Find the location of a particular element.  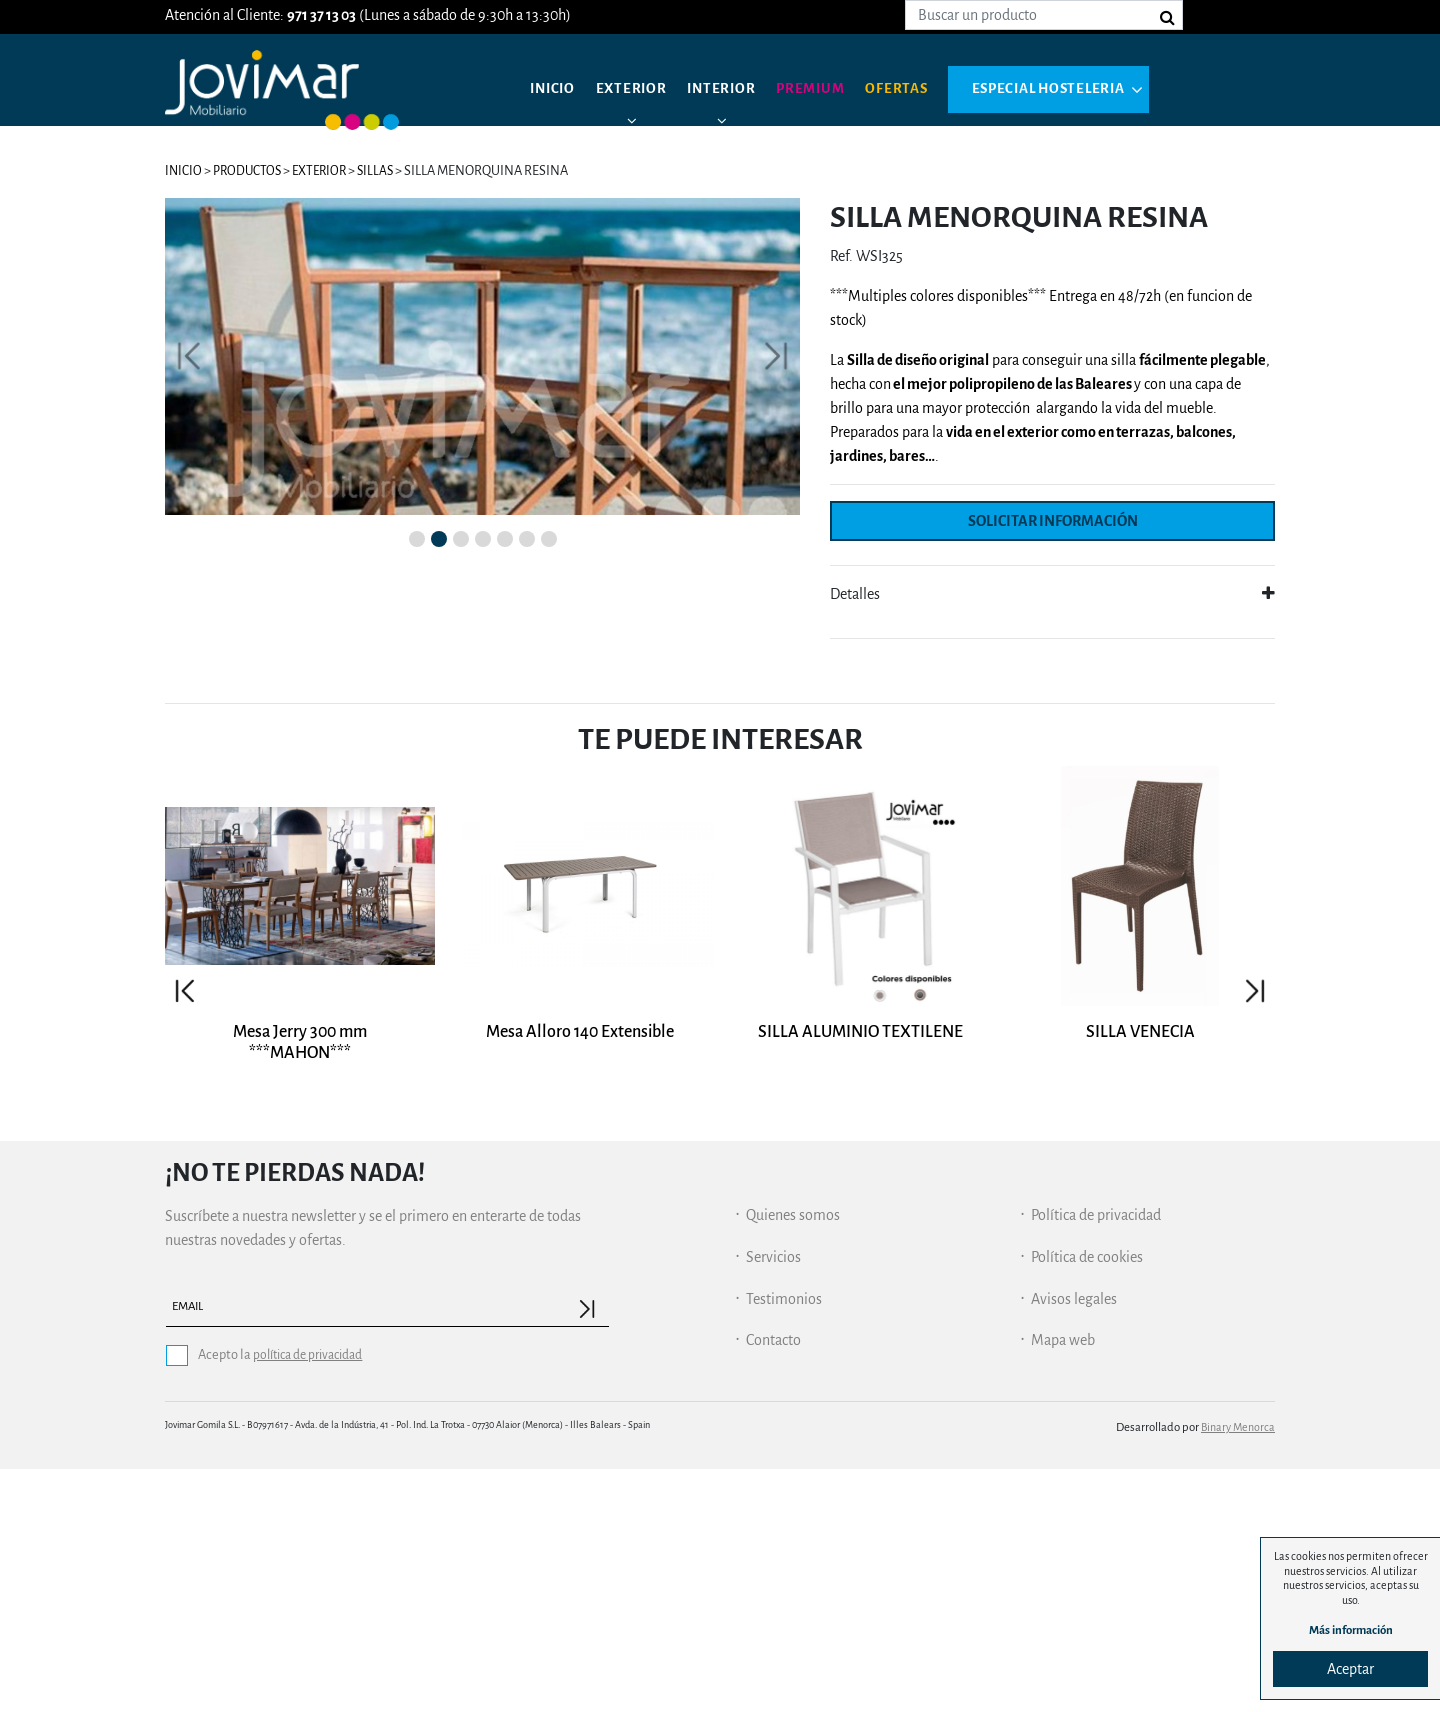

[button] is located at coordinates (189, 515).